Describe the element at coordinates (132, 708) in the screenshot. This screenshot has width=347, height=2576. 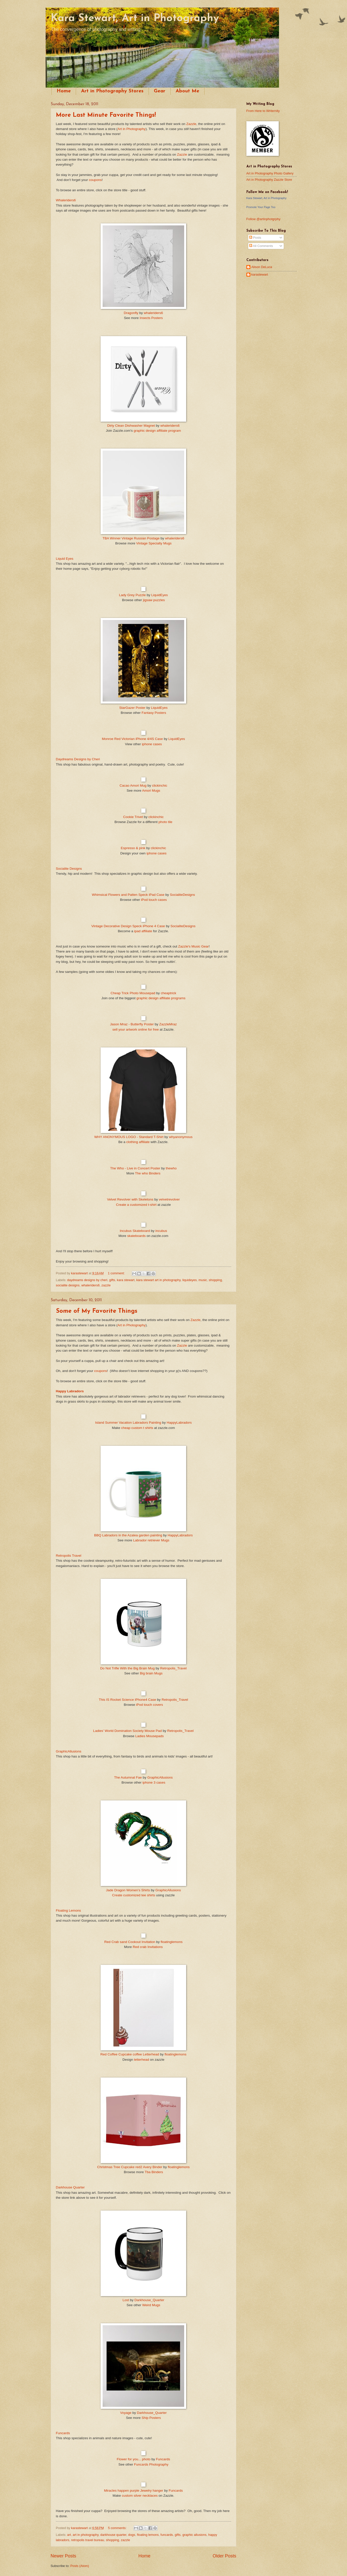
I see `StarGazer Poster` at that location.